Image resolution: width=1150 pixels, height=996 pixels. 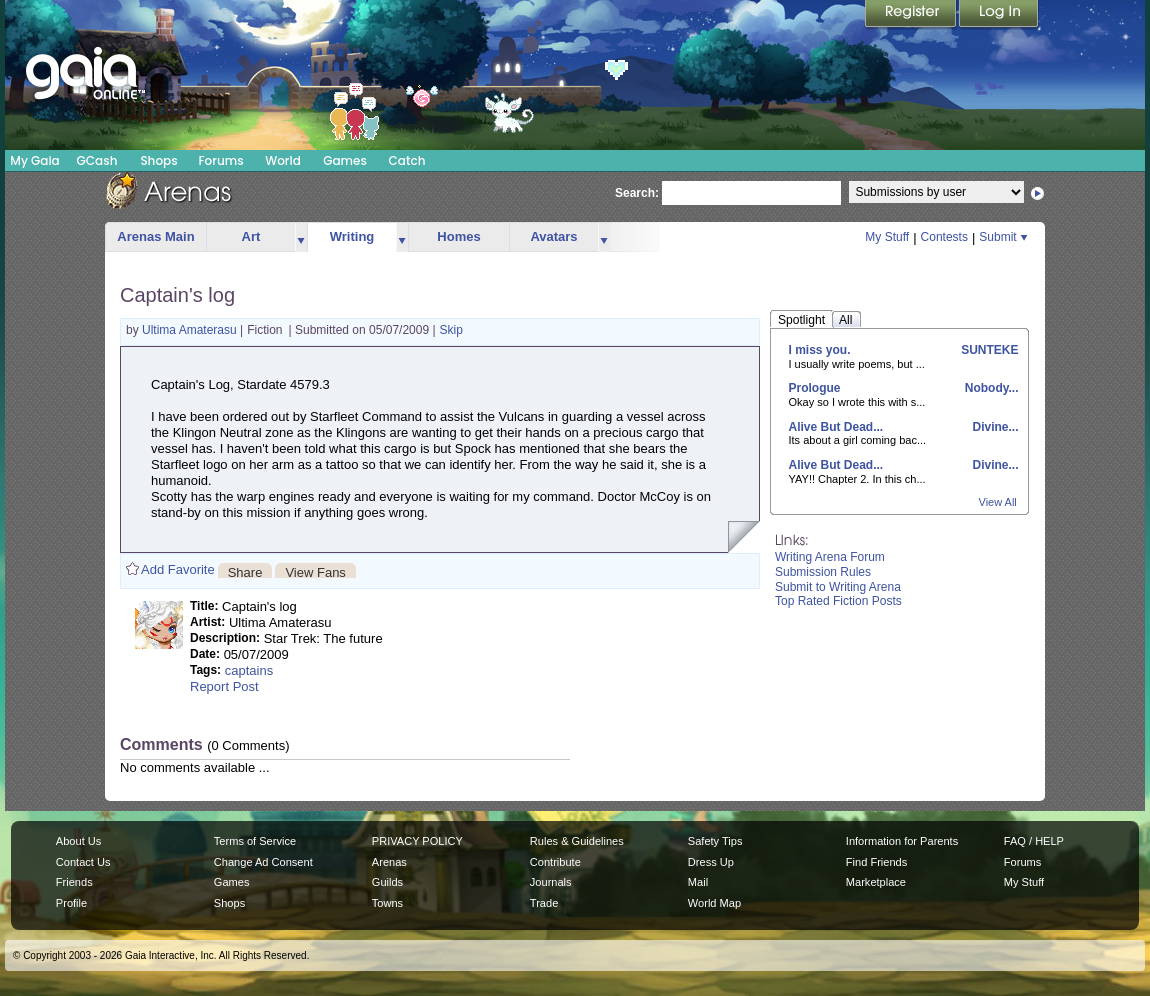 I want to click on Writing, so click(x=352, y=236).